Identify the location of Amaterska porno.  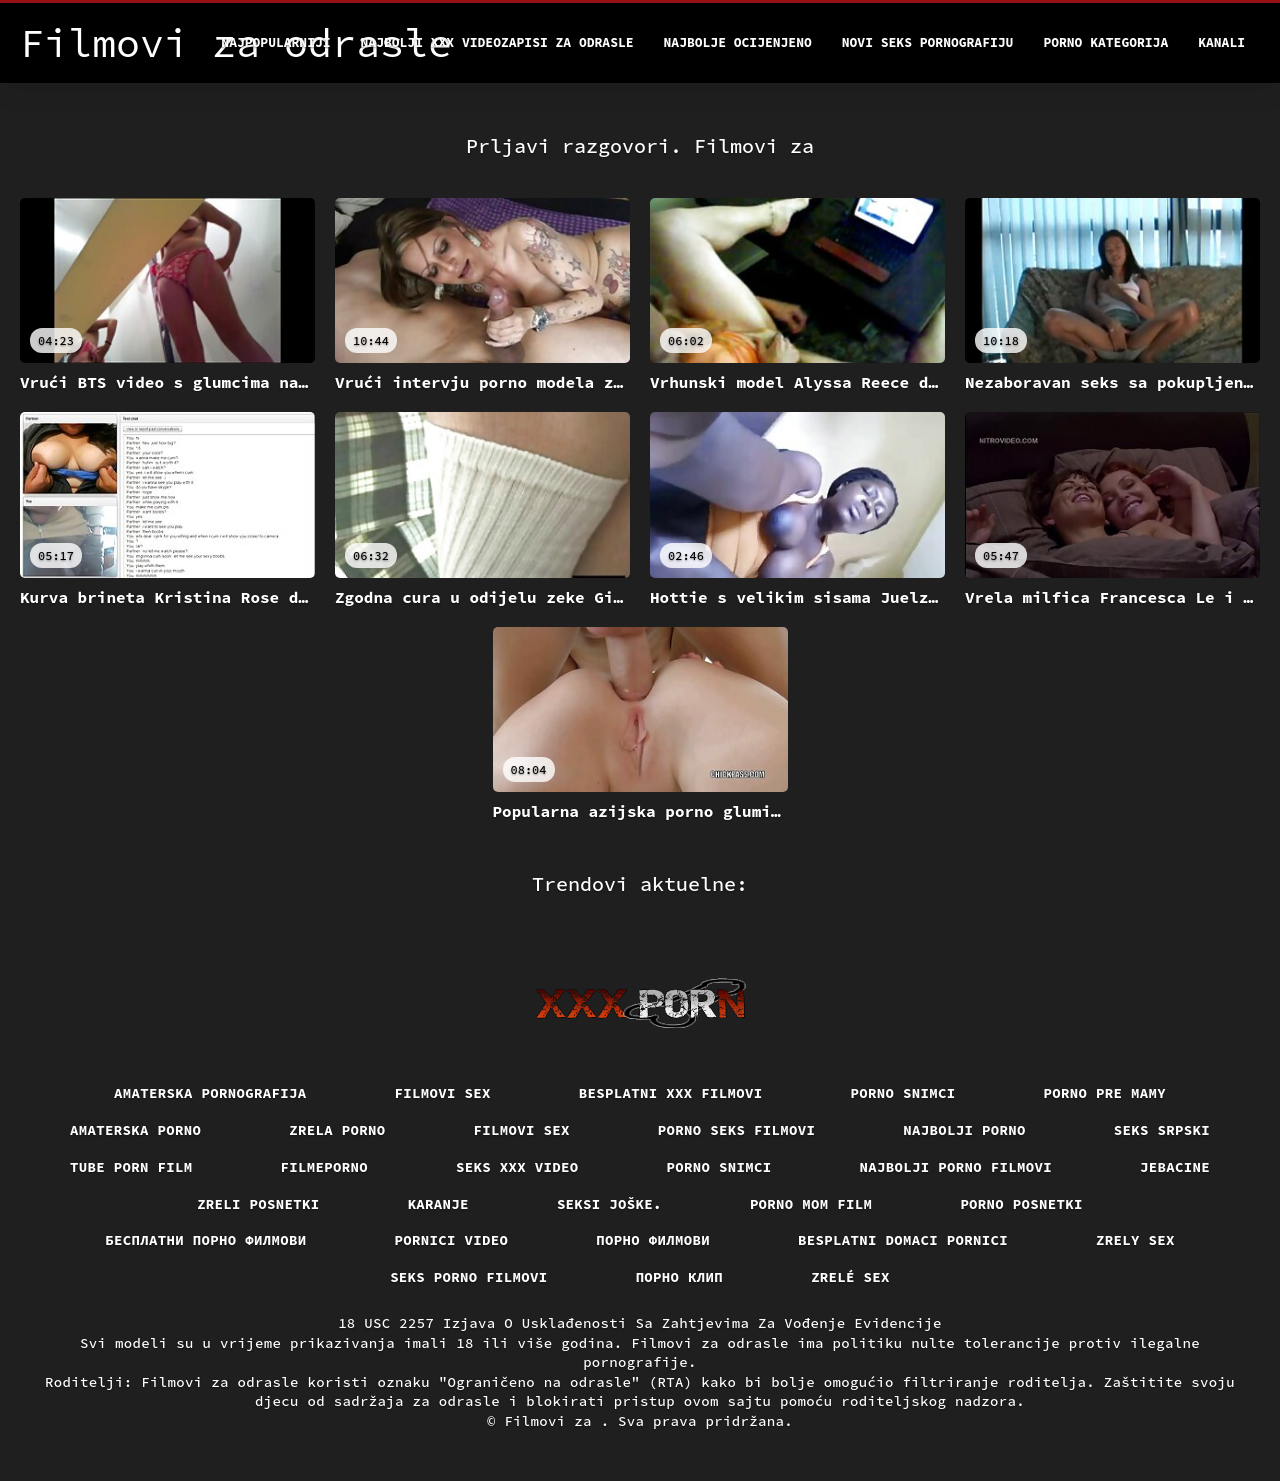
(135, 1130).